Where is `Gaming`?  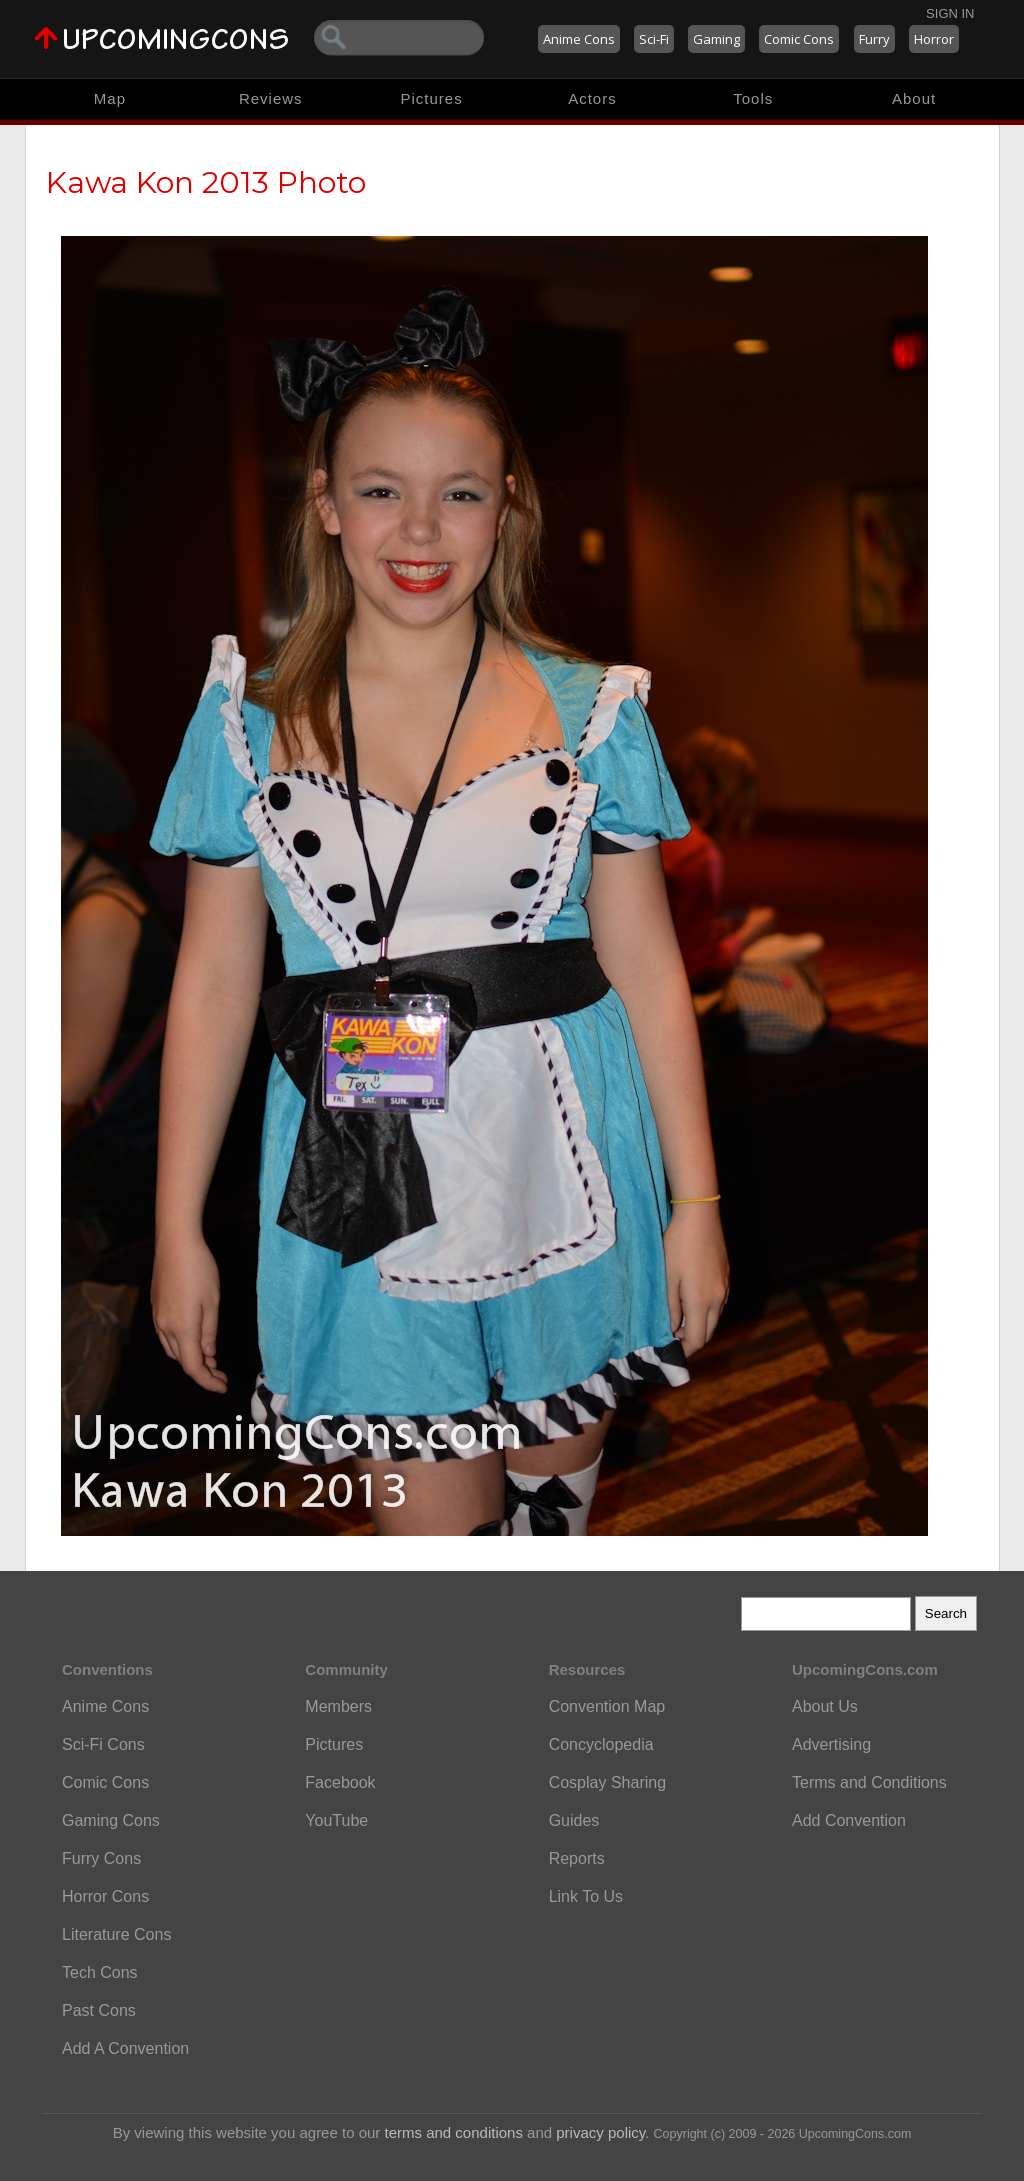
Gaming is located at coordinates (716, 39).